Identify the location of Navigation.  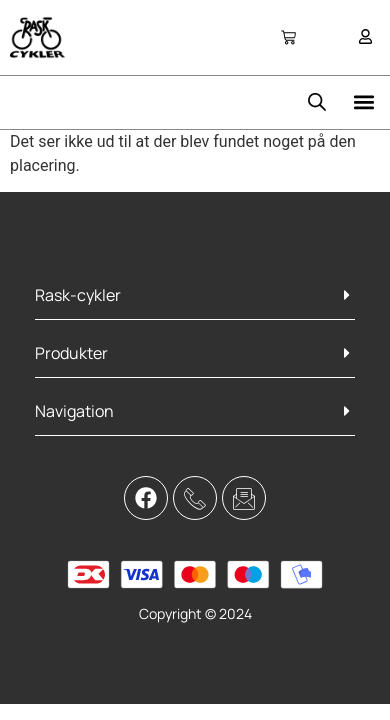
(74, 411).